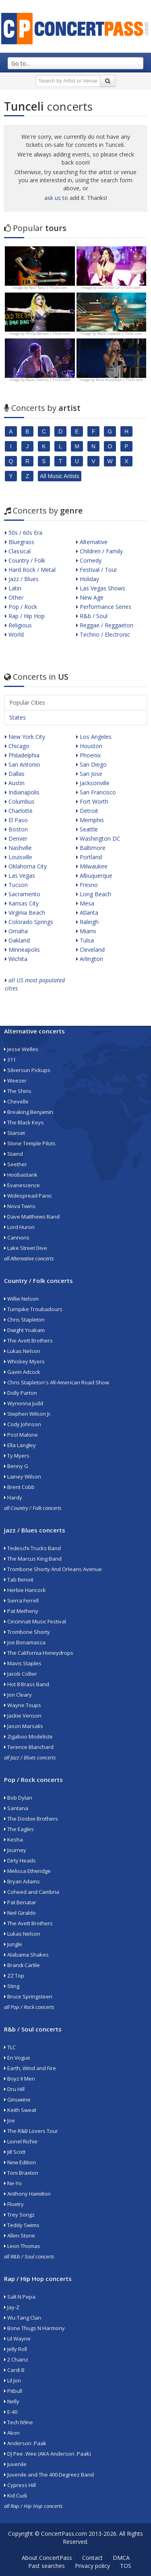 This screenshot has height=2576, width=151. Describe the element at coordinates (22, 1372) in the screenshot. I see `Gavin Adcock` at that location.